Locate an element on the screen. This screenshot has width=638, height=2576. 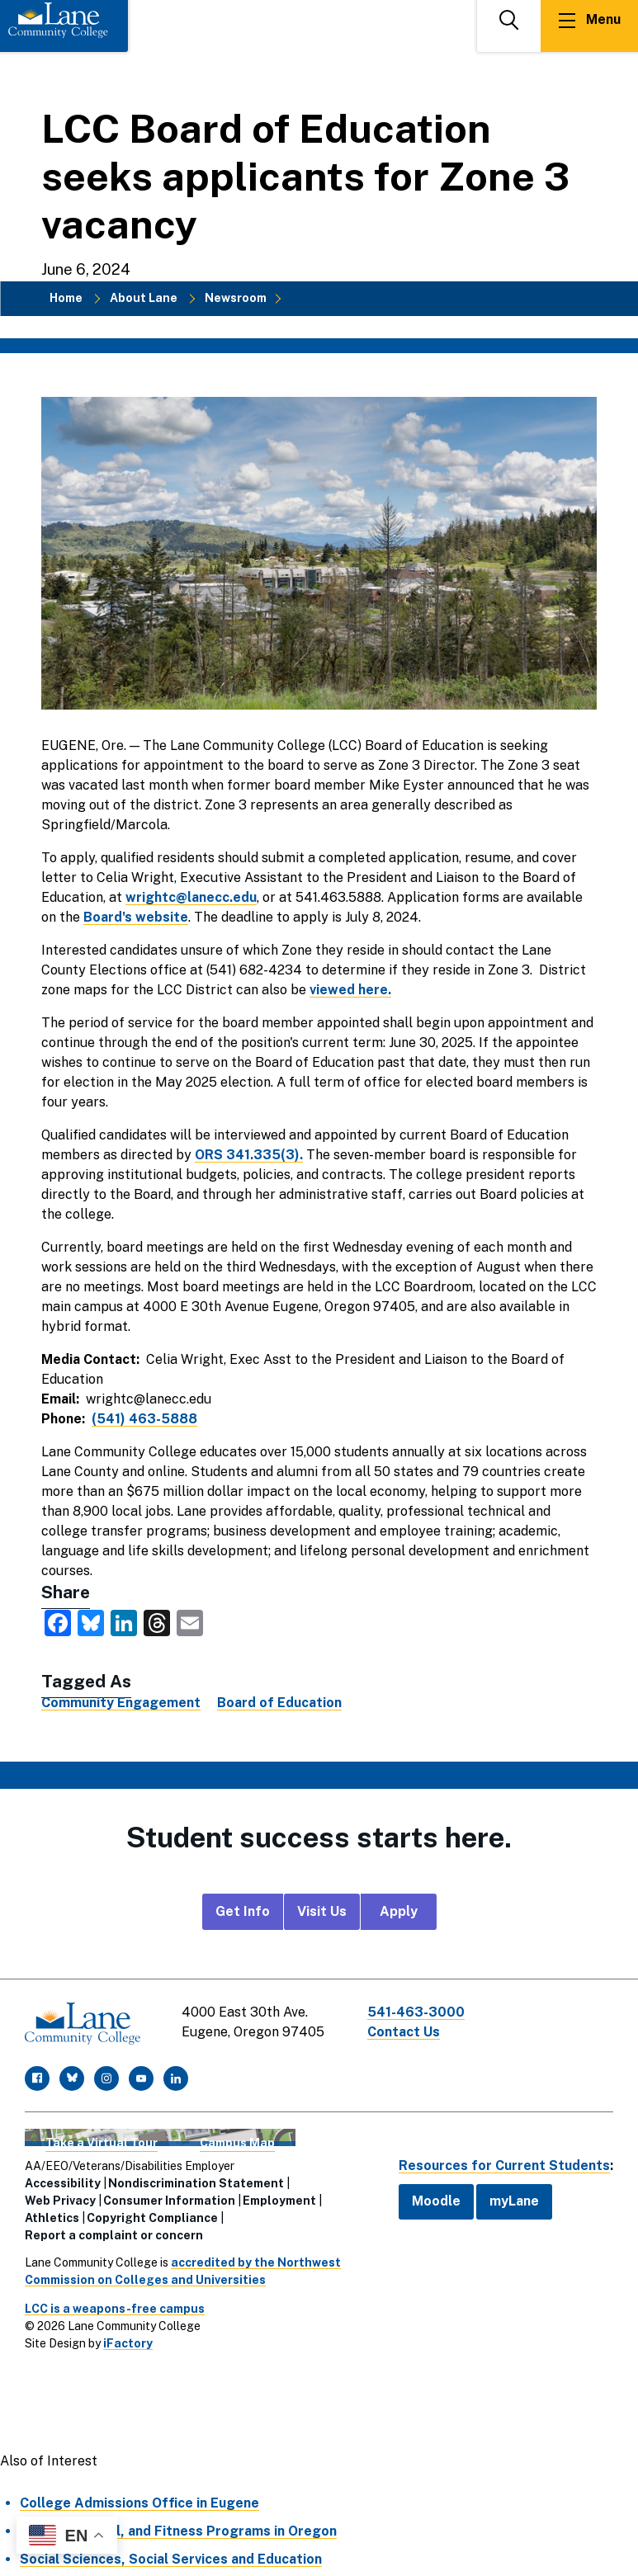
Contact Us is located at coordinates (403, 2032).